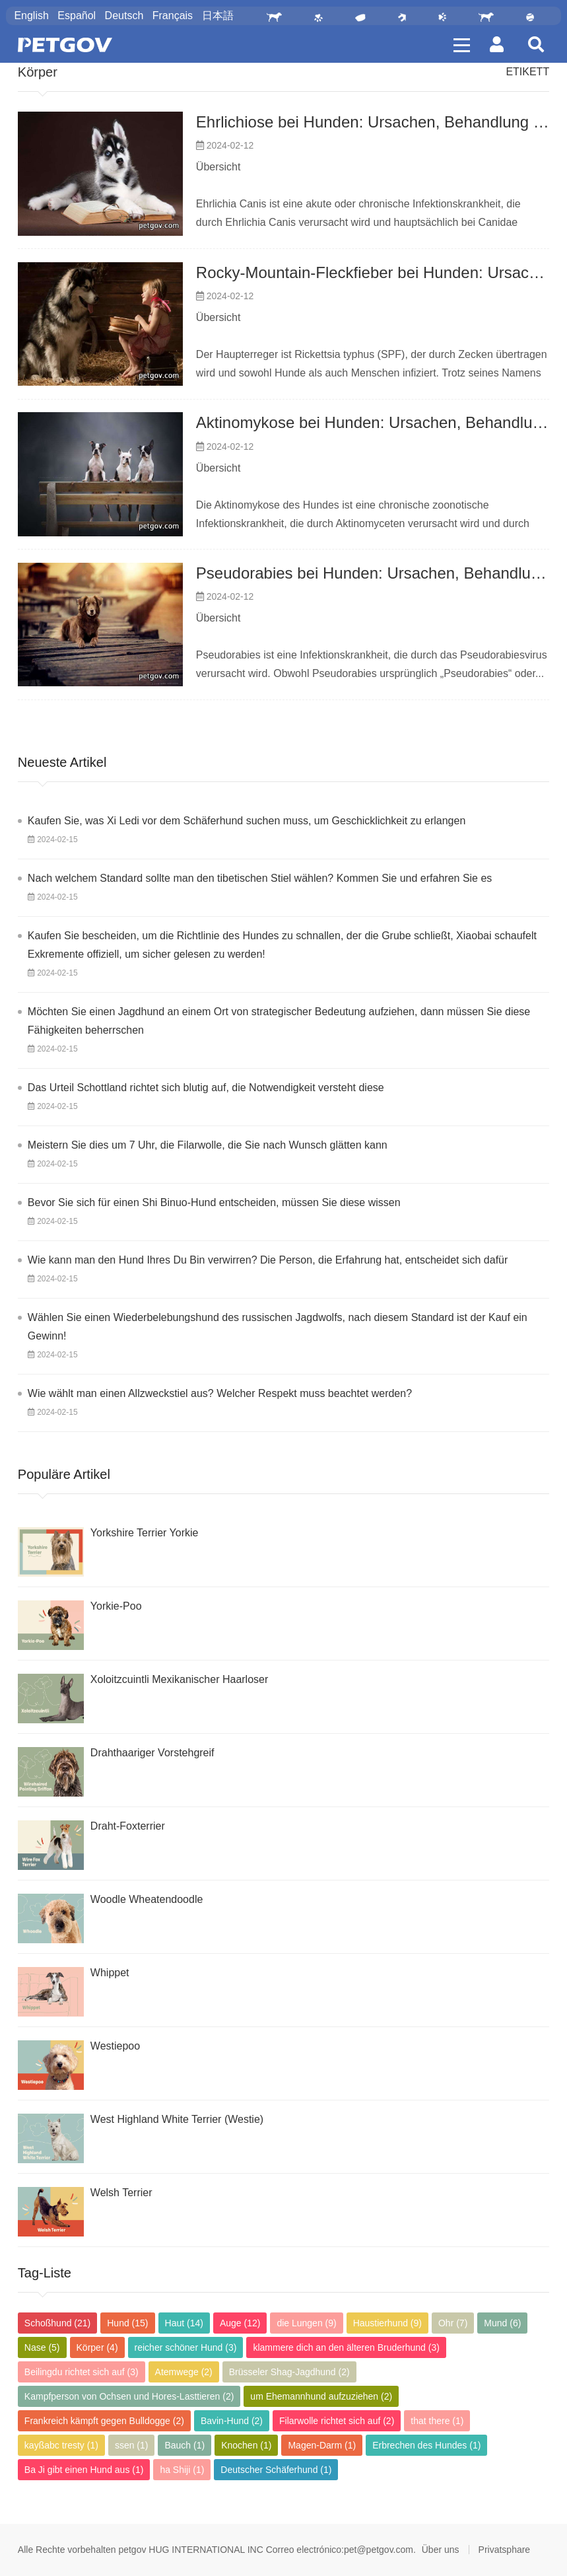 This screenshot has height=2576, width=567. Describe the element at coordinates (184, 2445) in the screenshot. I see `Bauch` at that location.